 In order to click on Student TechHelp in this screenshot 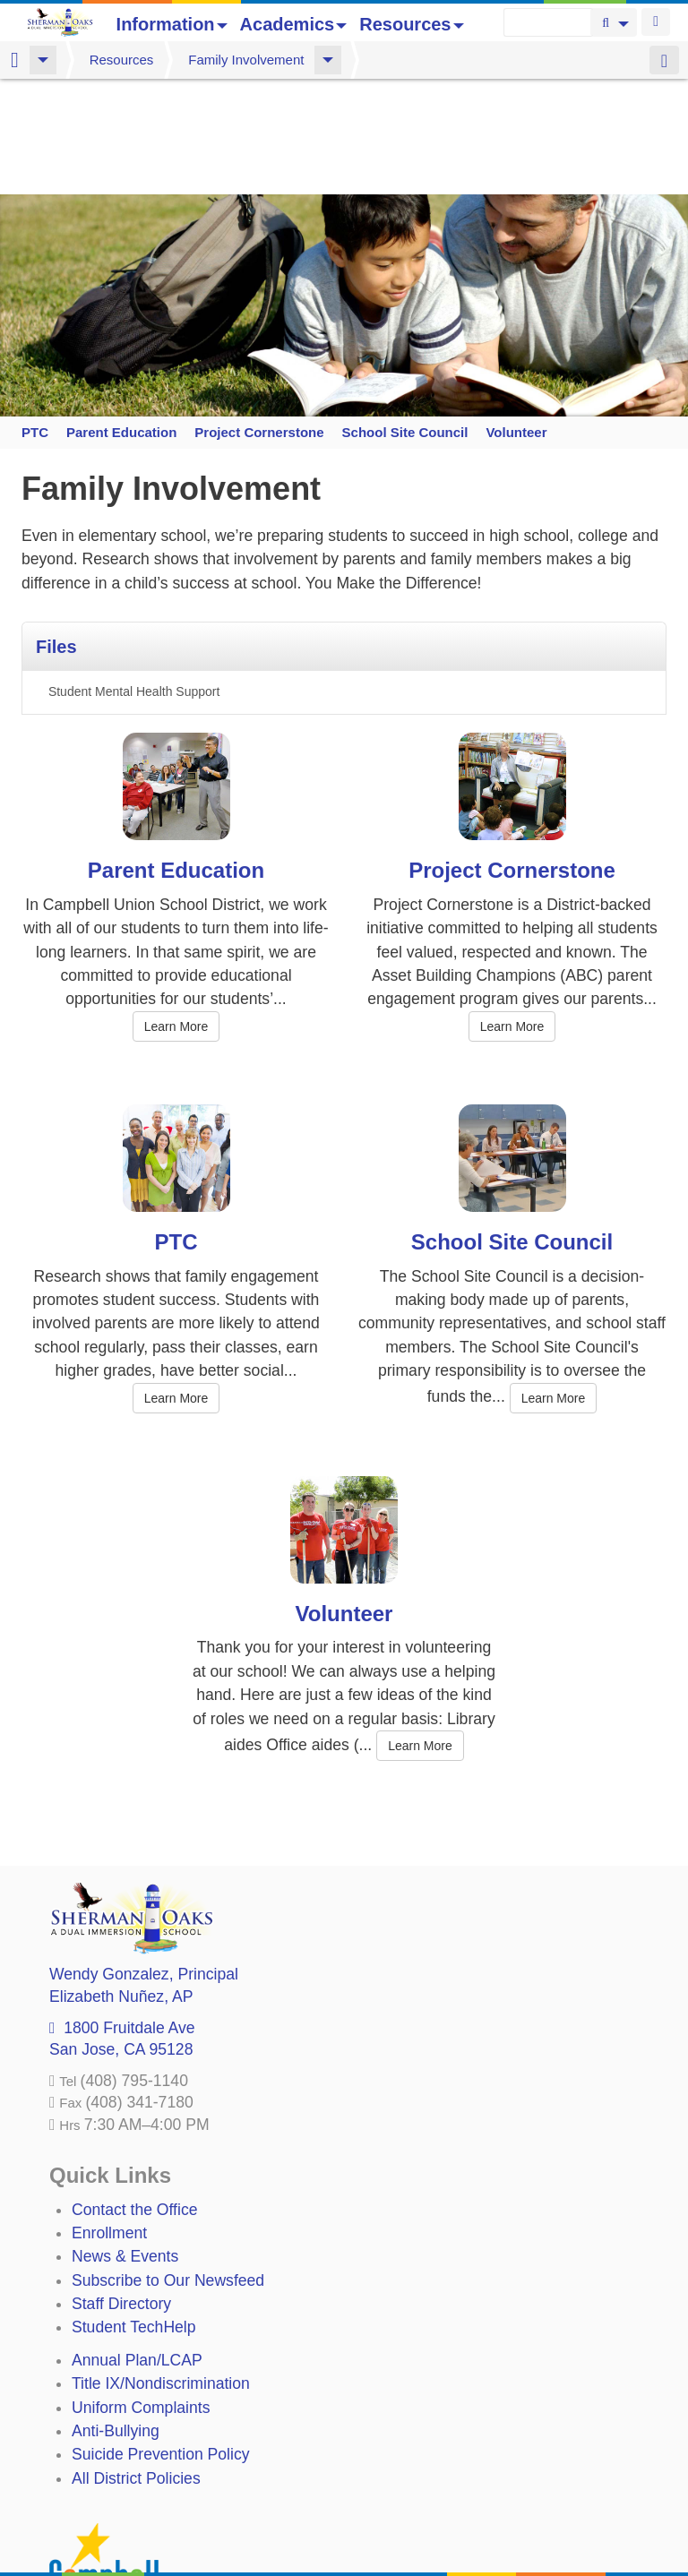, I will do `click(134, 2211)`.